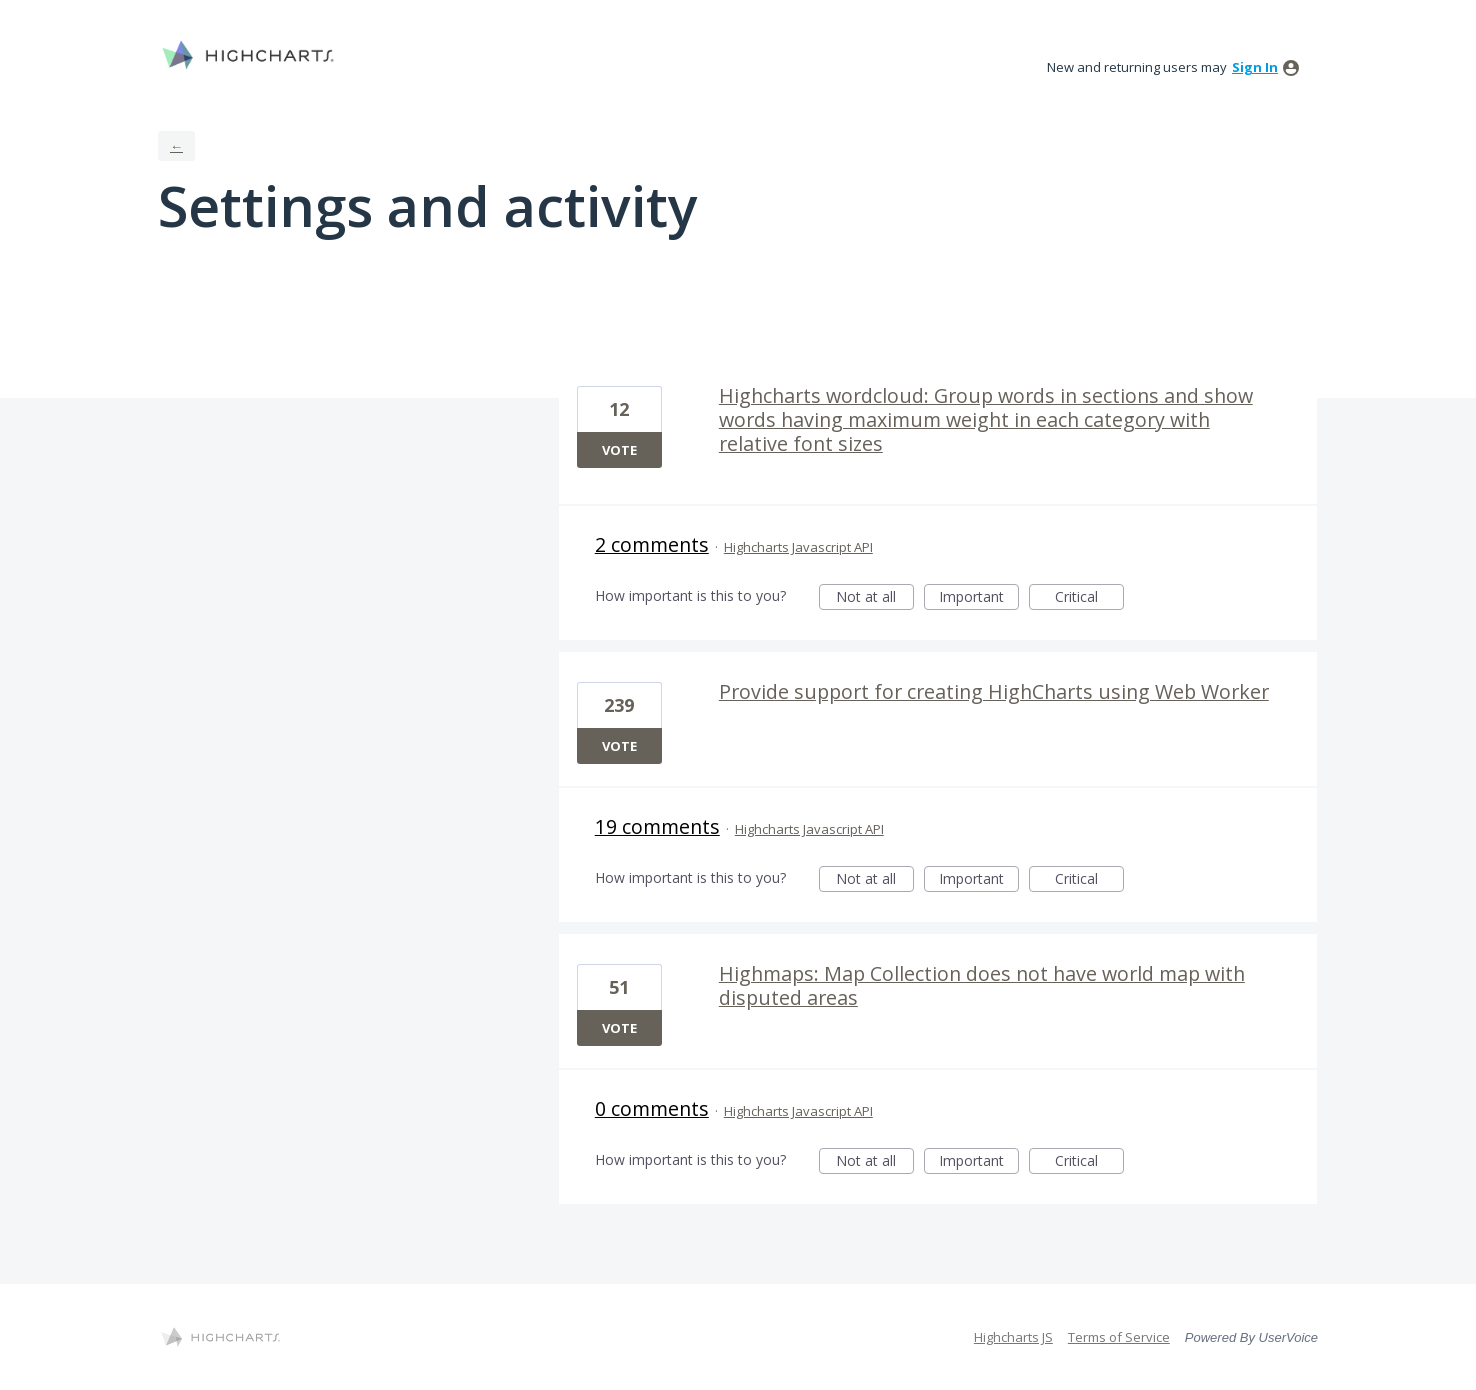 This screenshot has width=1476, height=1390. Describe the element at coordinates (979, 598) in the screenshot. I see `Important` at that location.